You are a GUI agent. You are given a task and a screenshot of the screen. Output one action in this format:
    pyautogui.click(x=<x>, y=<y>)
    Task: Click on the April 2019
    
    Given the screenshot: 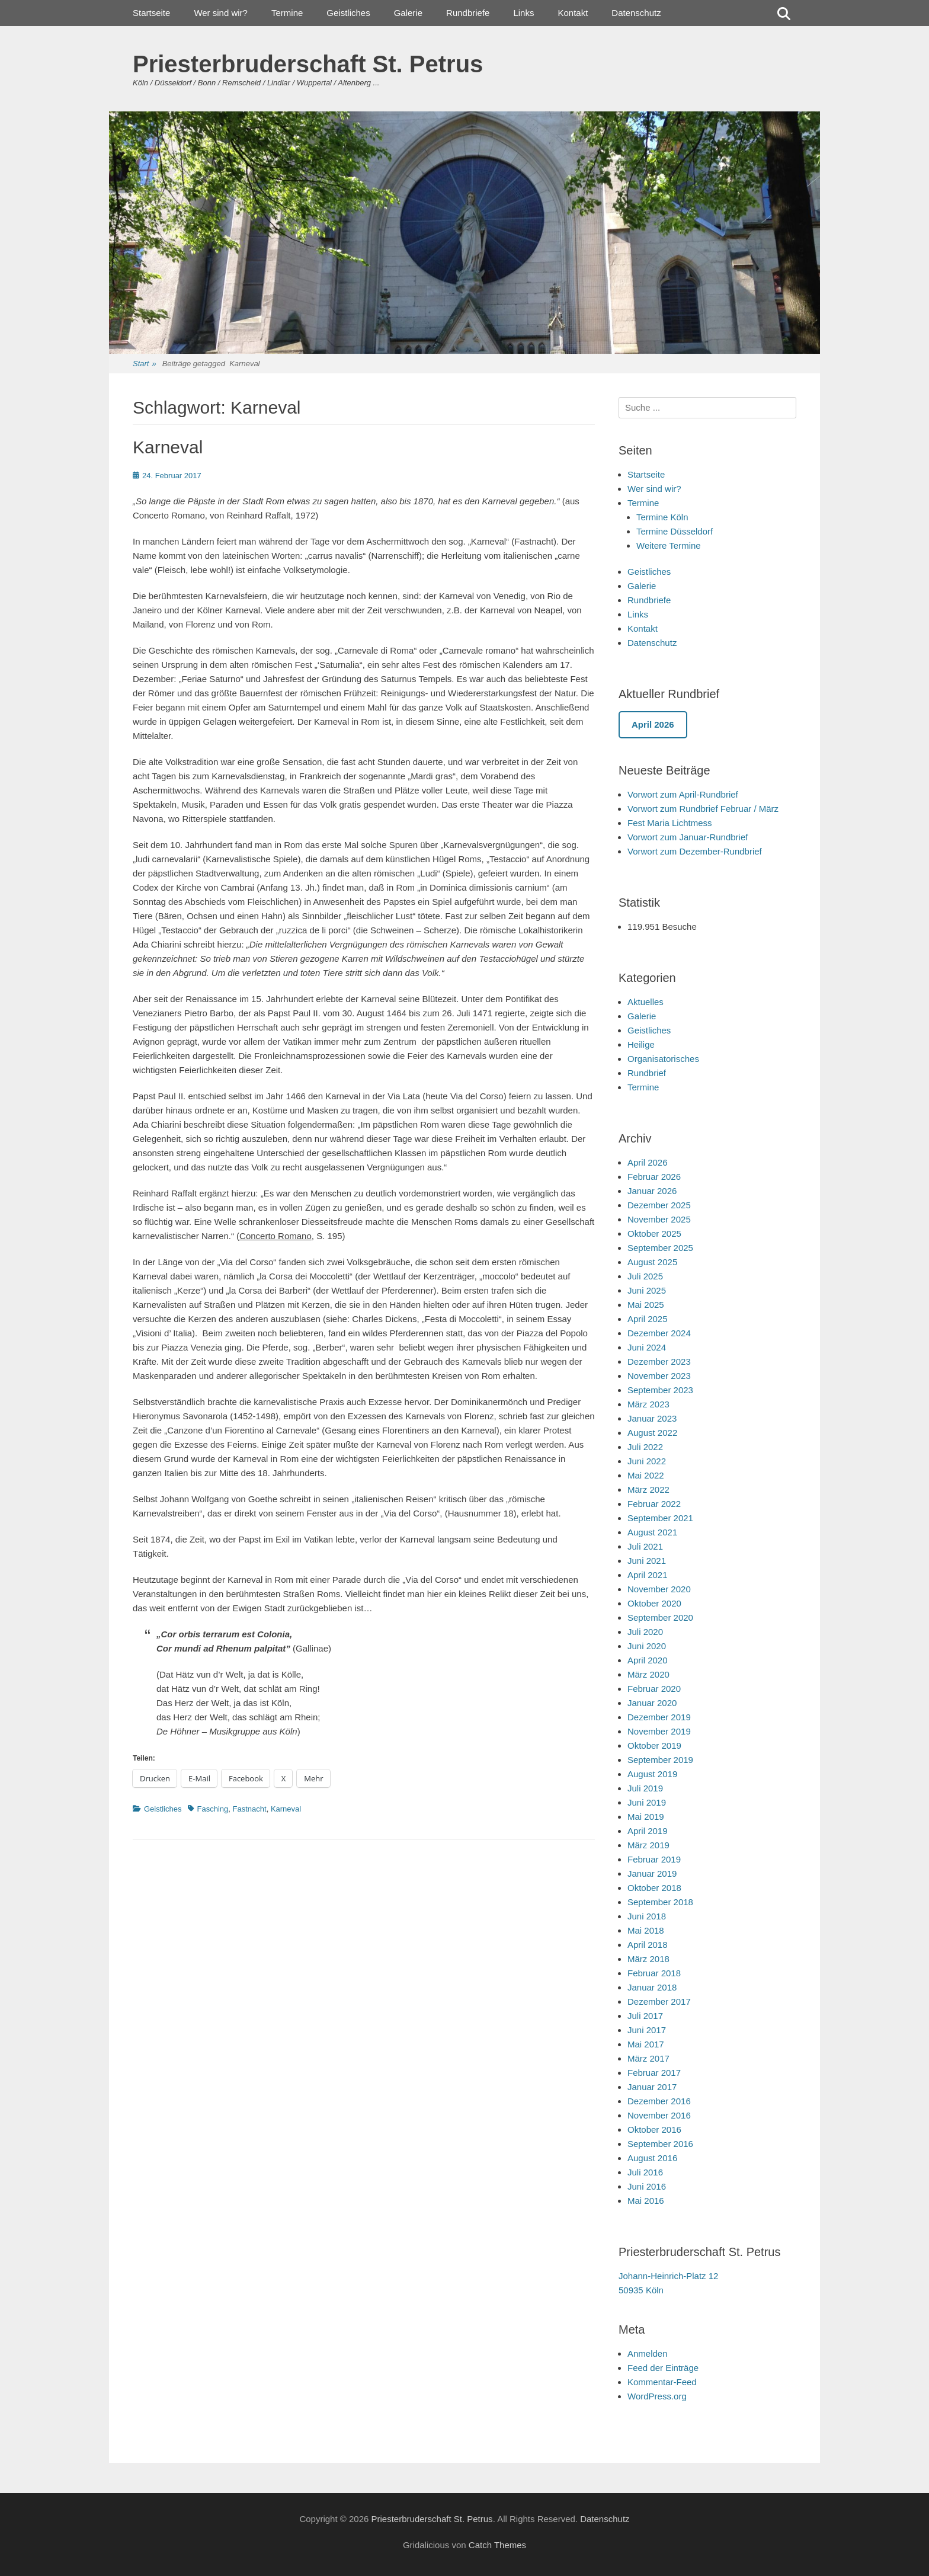 What is the action you would take?
    pyautogui.click(x=647, y=1831)
    